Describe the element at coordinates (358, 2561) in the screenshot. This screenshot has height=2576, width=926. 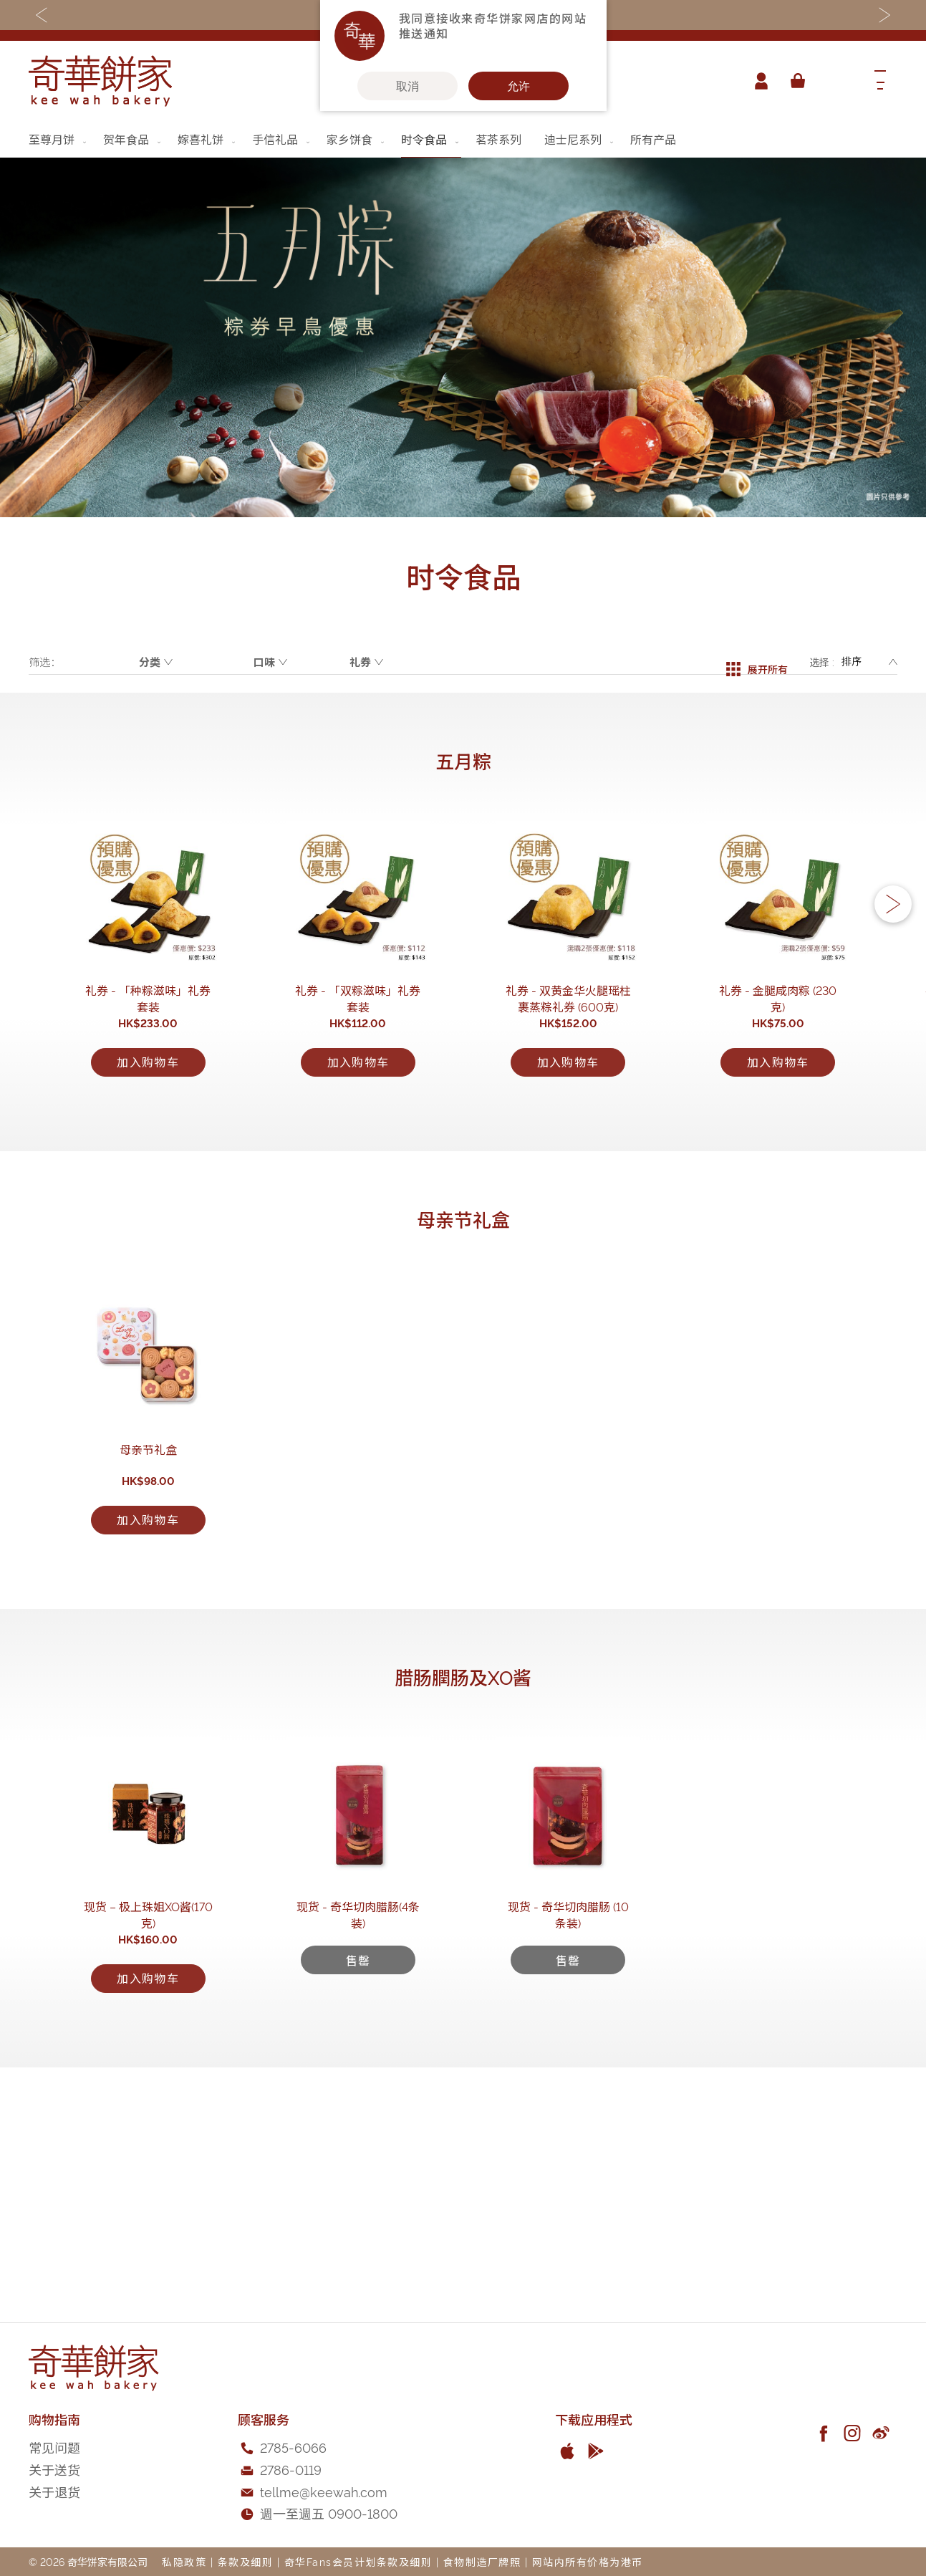
I see `奇华Fans会员计划条款及细则` at that location.